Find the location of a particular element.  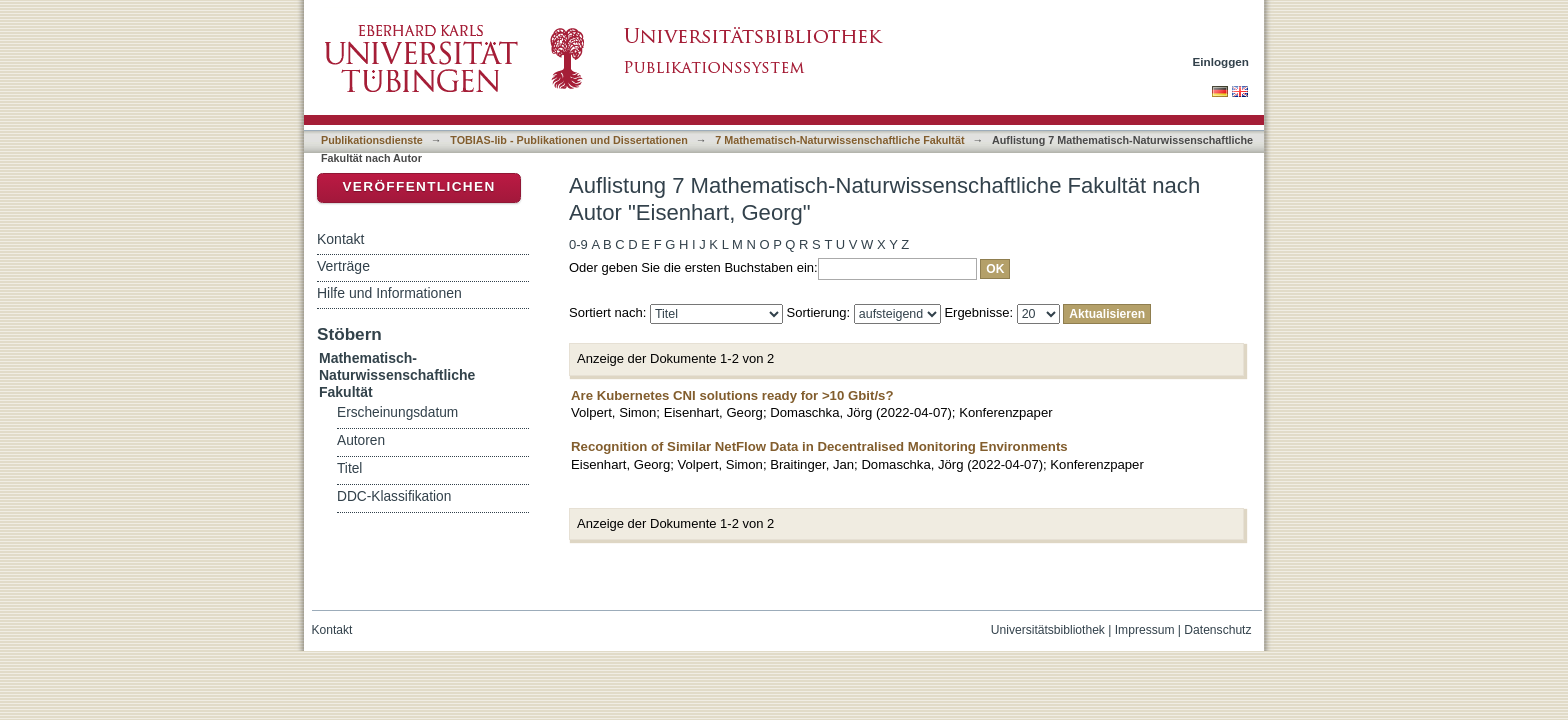

Veröffentlichen is located at coordinates (418, 186).